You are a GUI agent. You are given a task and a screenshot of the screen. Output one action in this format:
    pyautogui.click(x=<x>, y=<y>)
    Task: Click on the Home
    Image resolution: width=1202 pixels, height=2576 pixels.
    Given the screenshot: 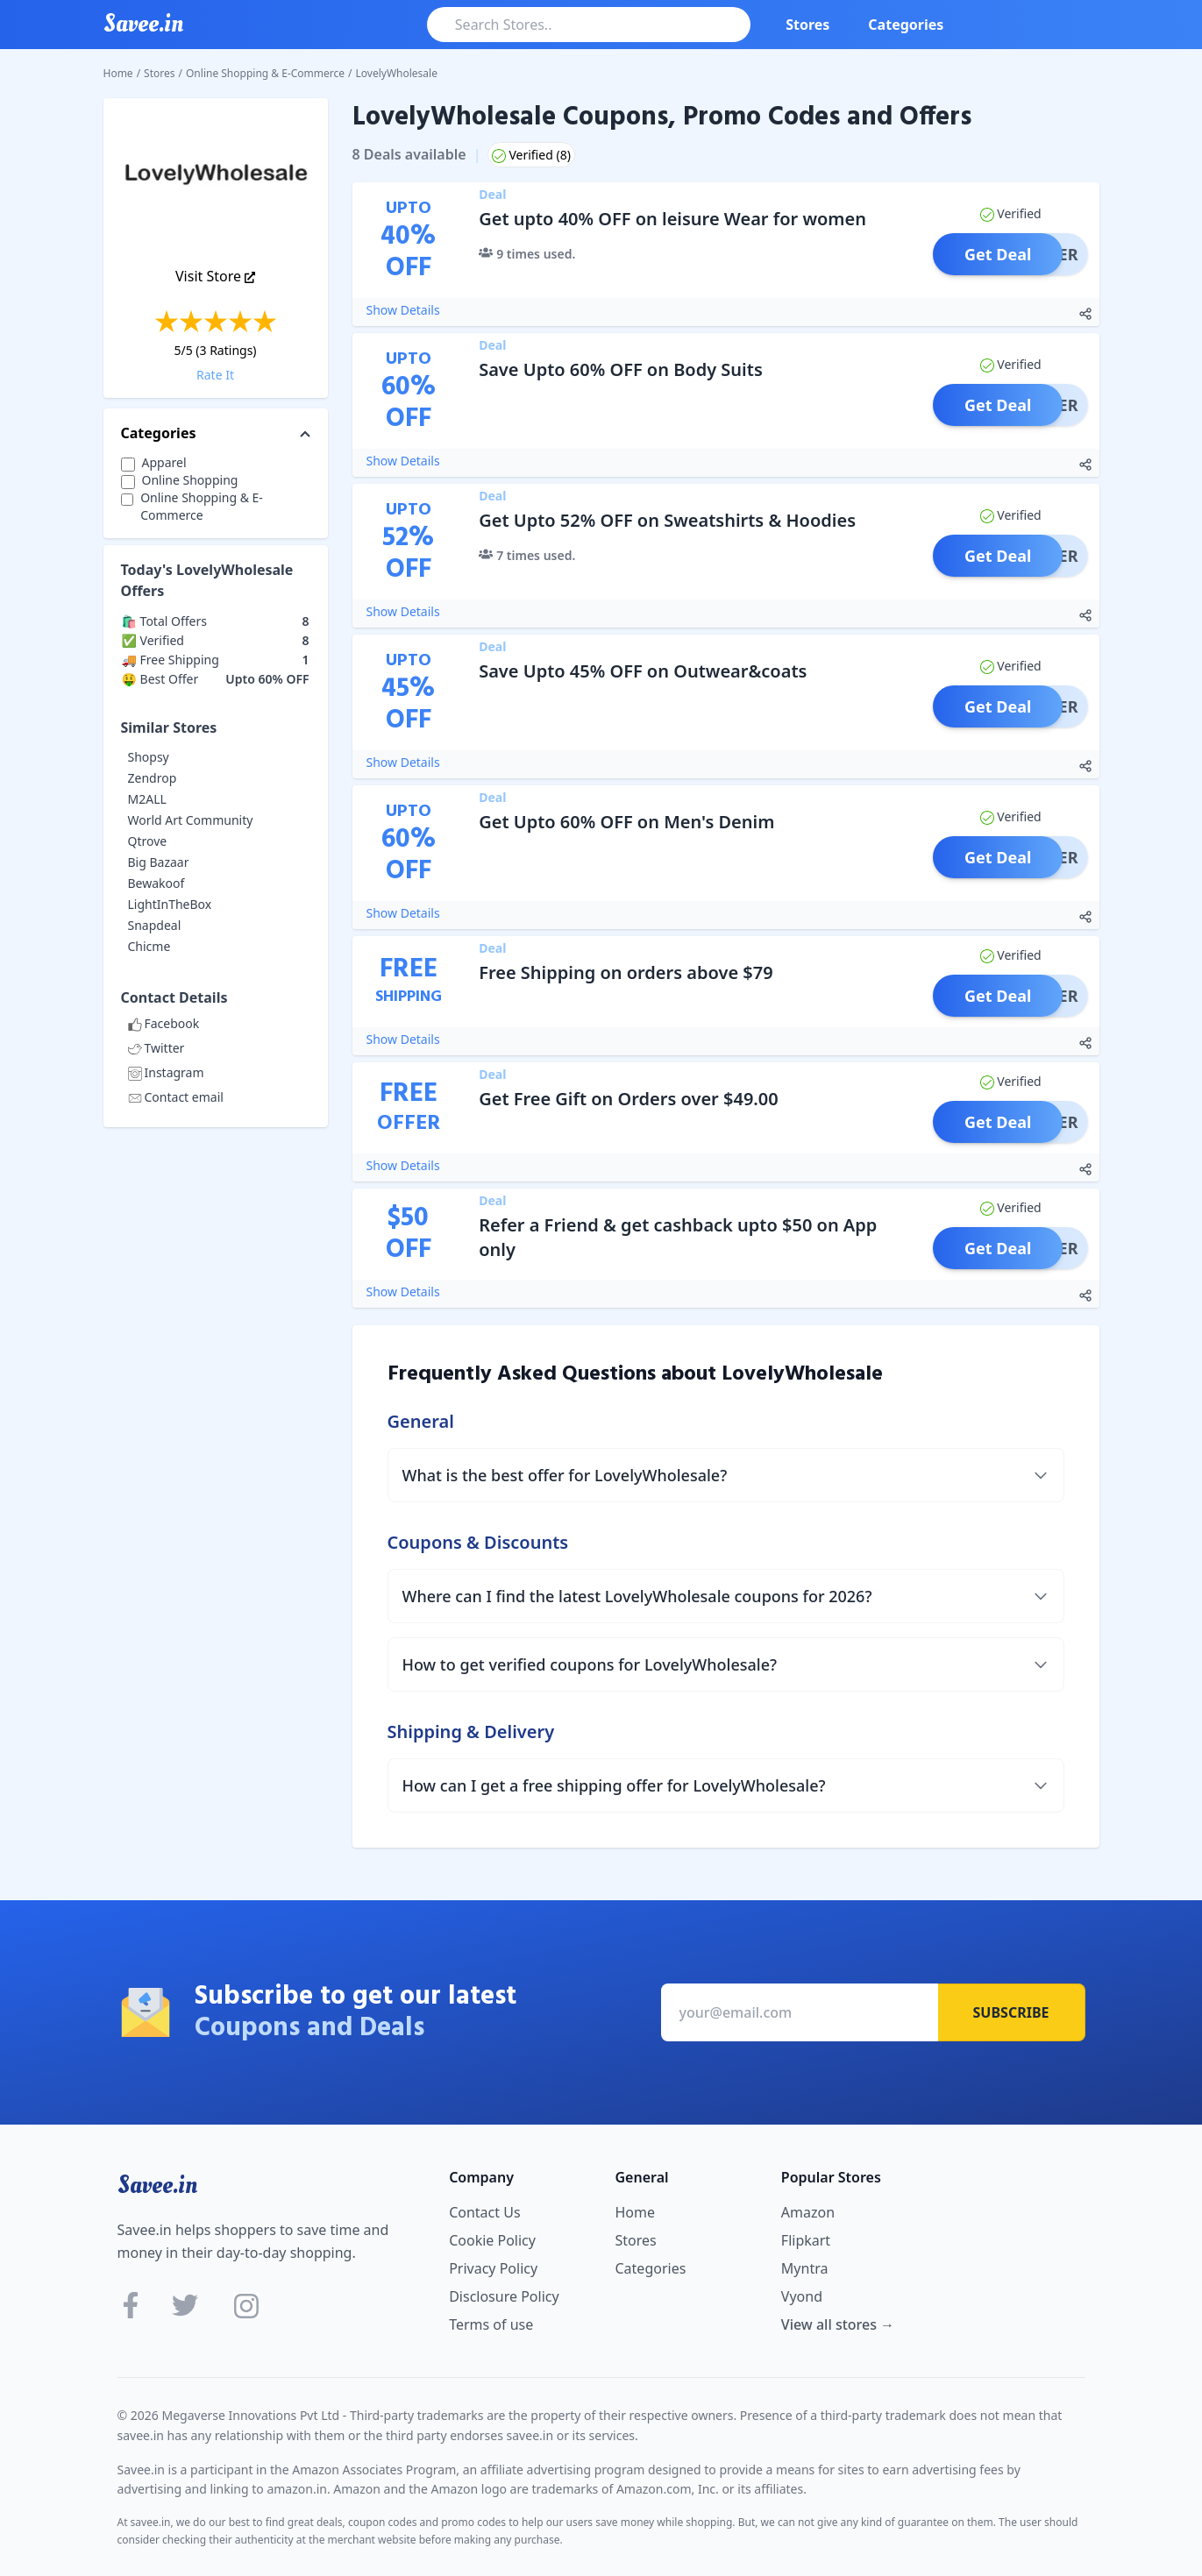 What is the action you would take?
    pyautogui.click(x=118, y=73)
    